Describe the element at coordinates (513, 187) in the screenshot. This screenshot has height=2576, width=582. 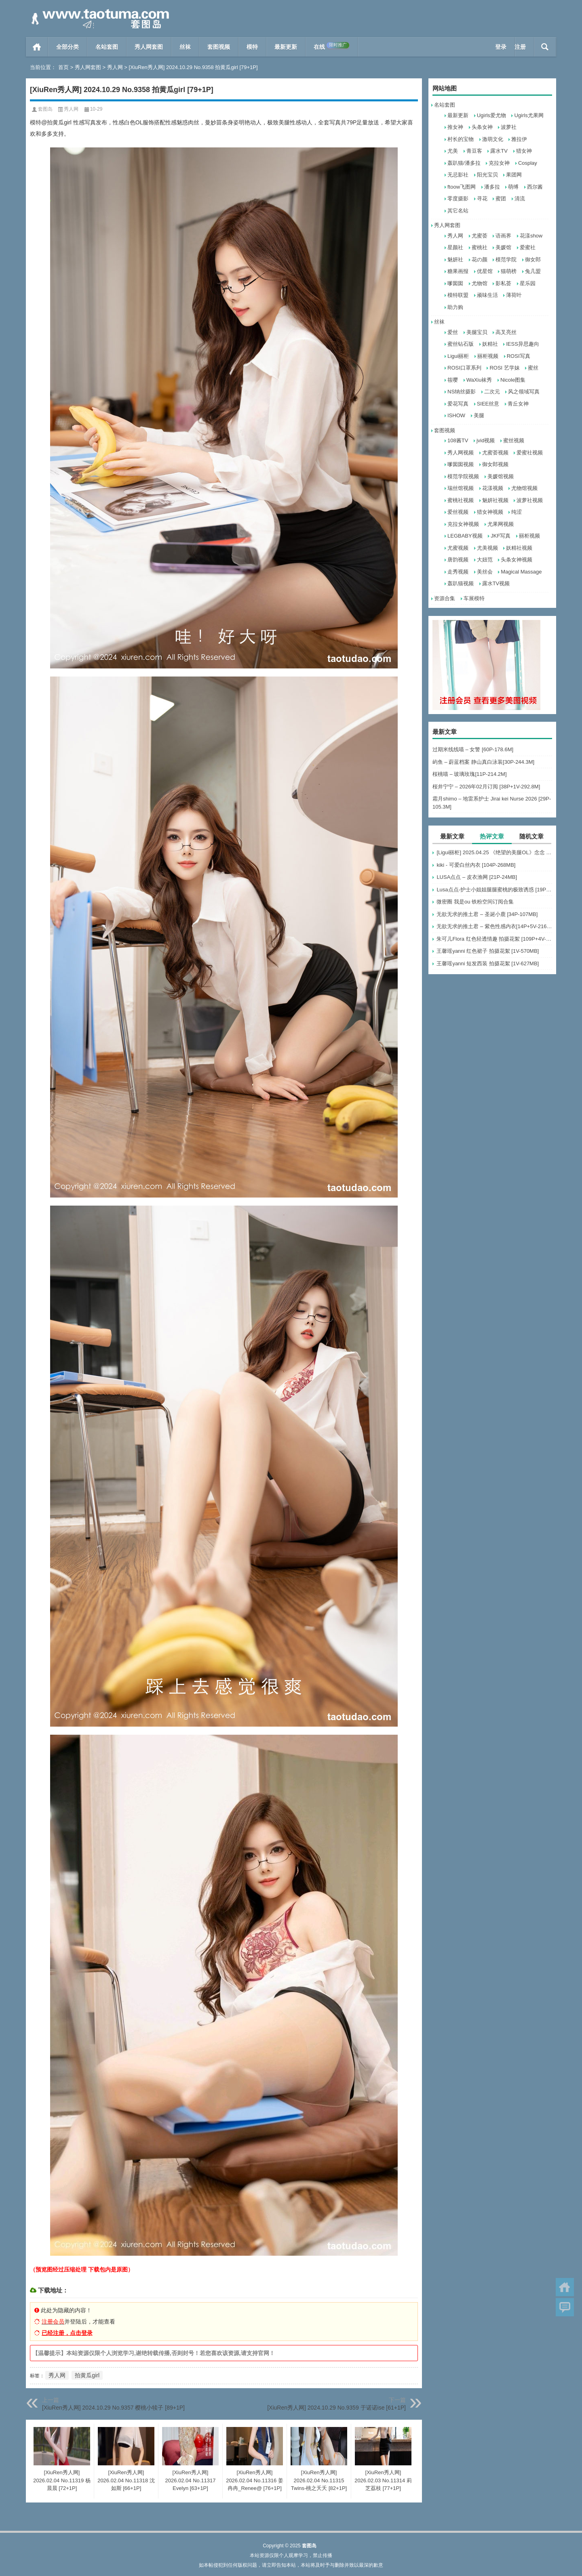
I see `萌缚` at that location.